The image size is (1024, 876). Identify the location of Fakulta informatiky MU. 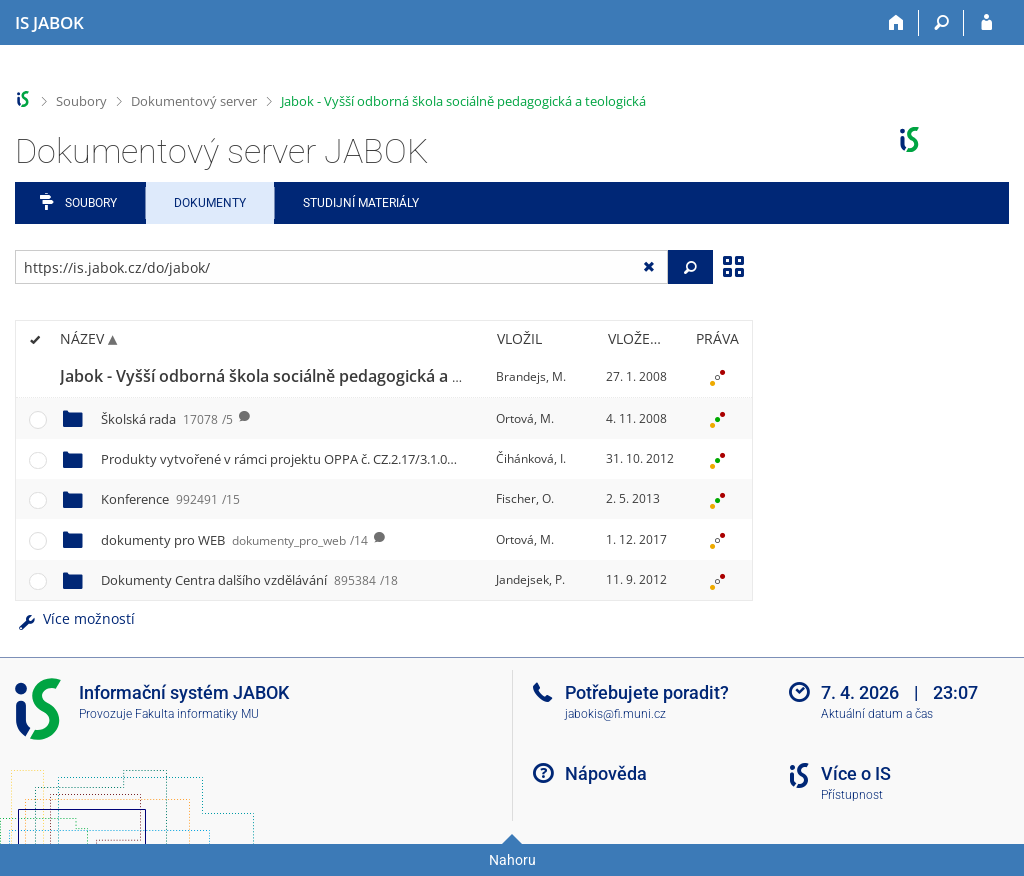
(197, 714).